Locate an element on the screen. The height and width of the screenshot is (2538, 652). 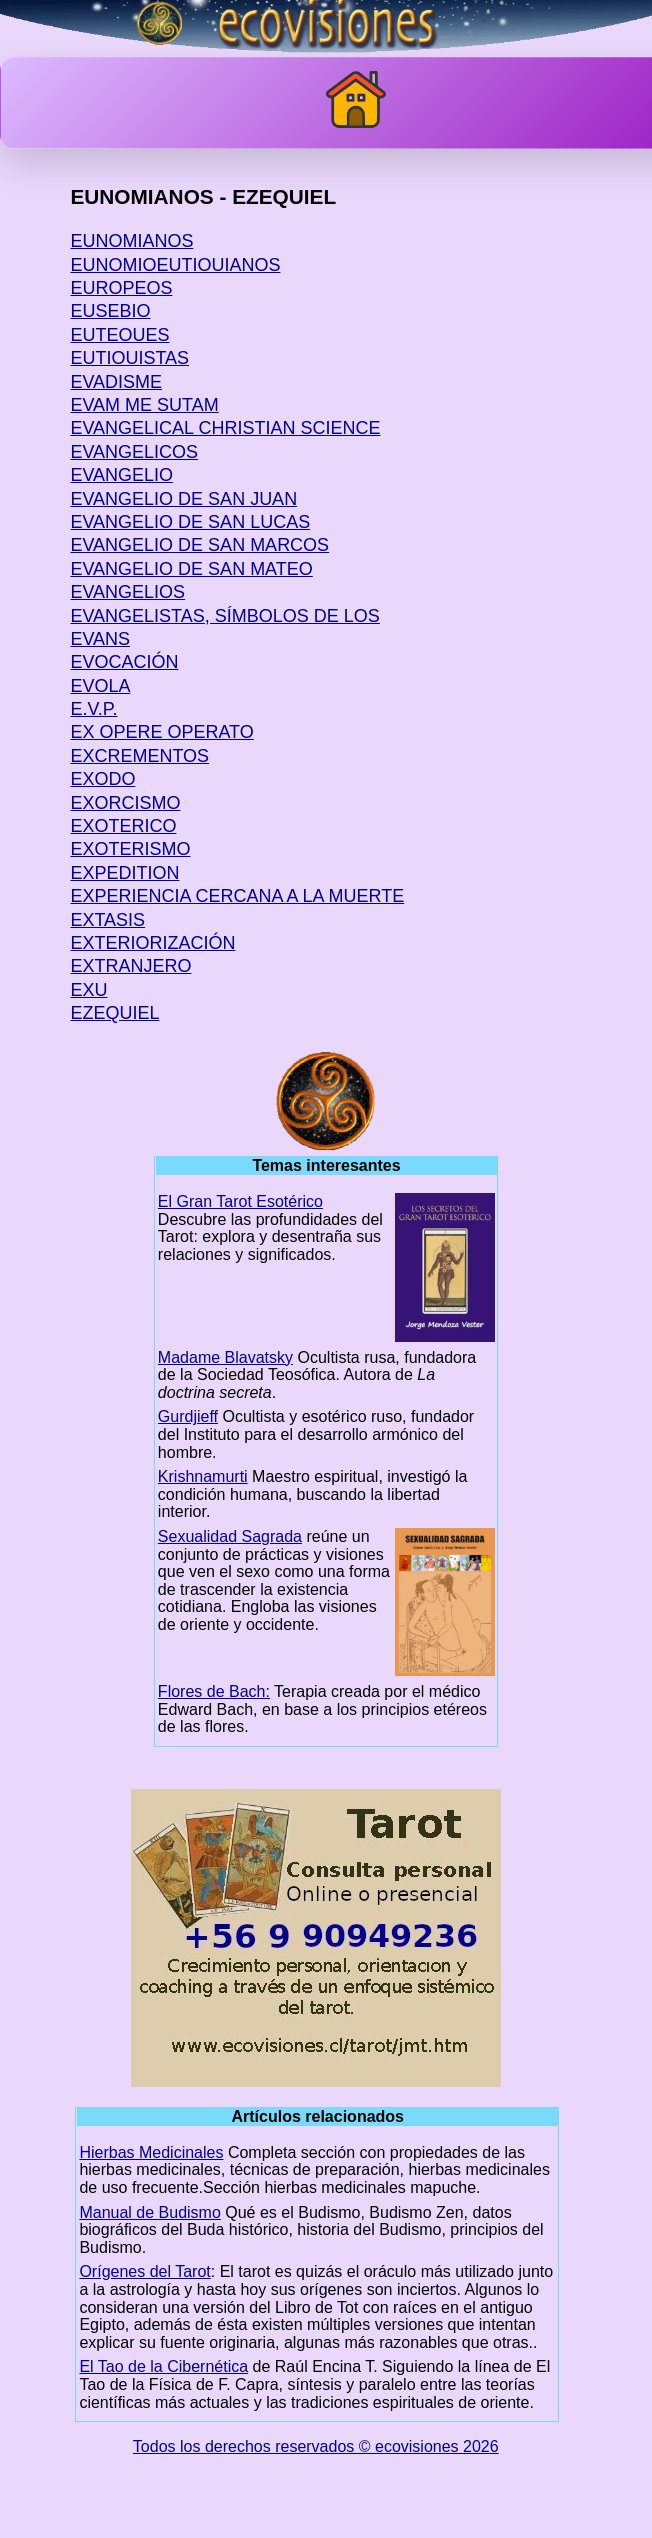
EVANGELIO DE SAN MATEO is located at coordinates (191, 569).